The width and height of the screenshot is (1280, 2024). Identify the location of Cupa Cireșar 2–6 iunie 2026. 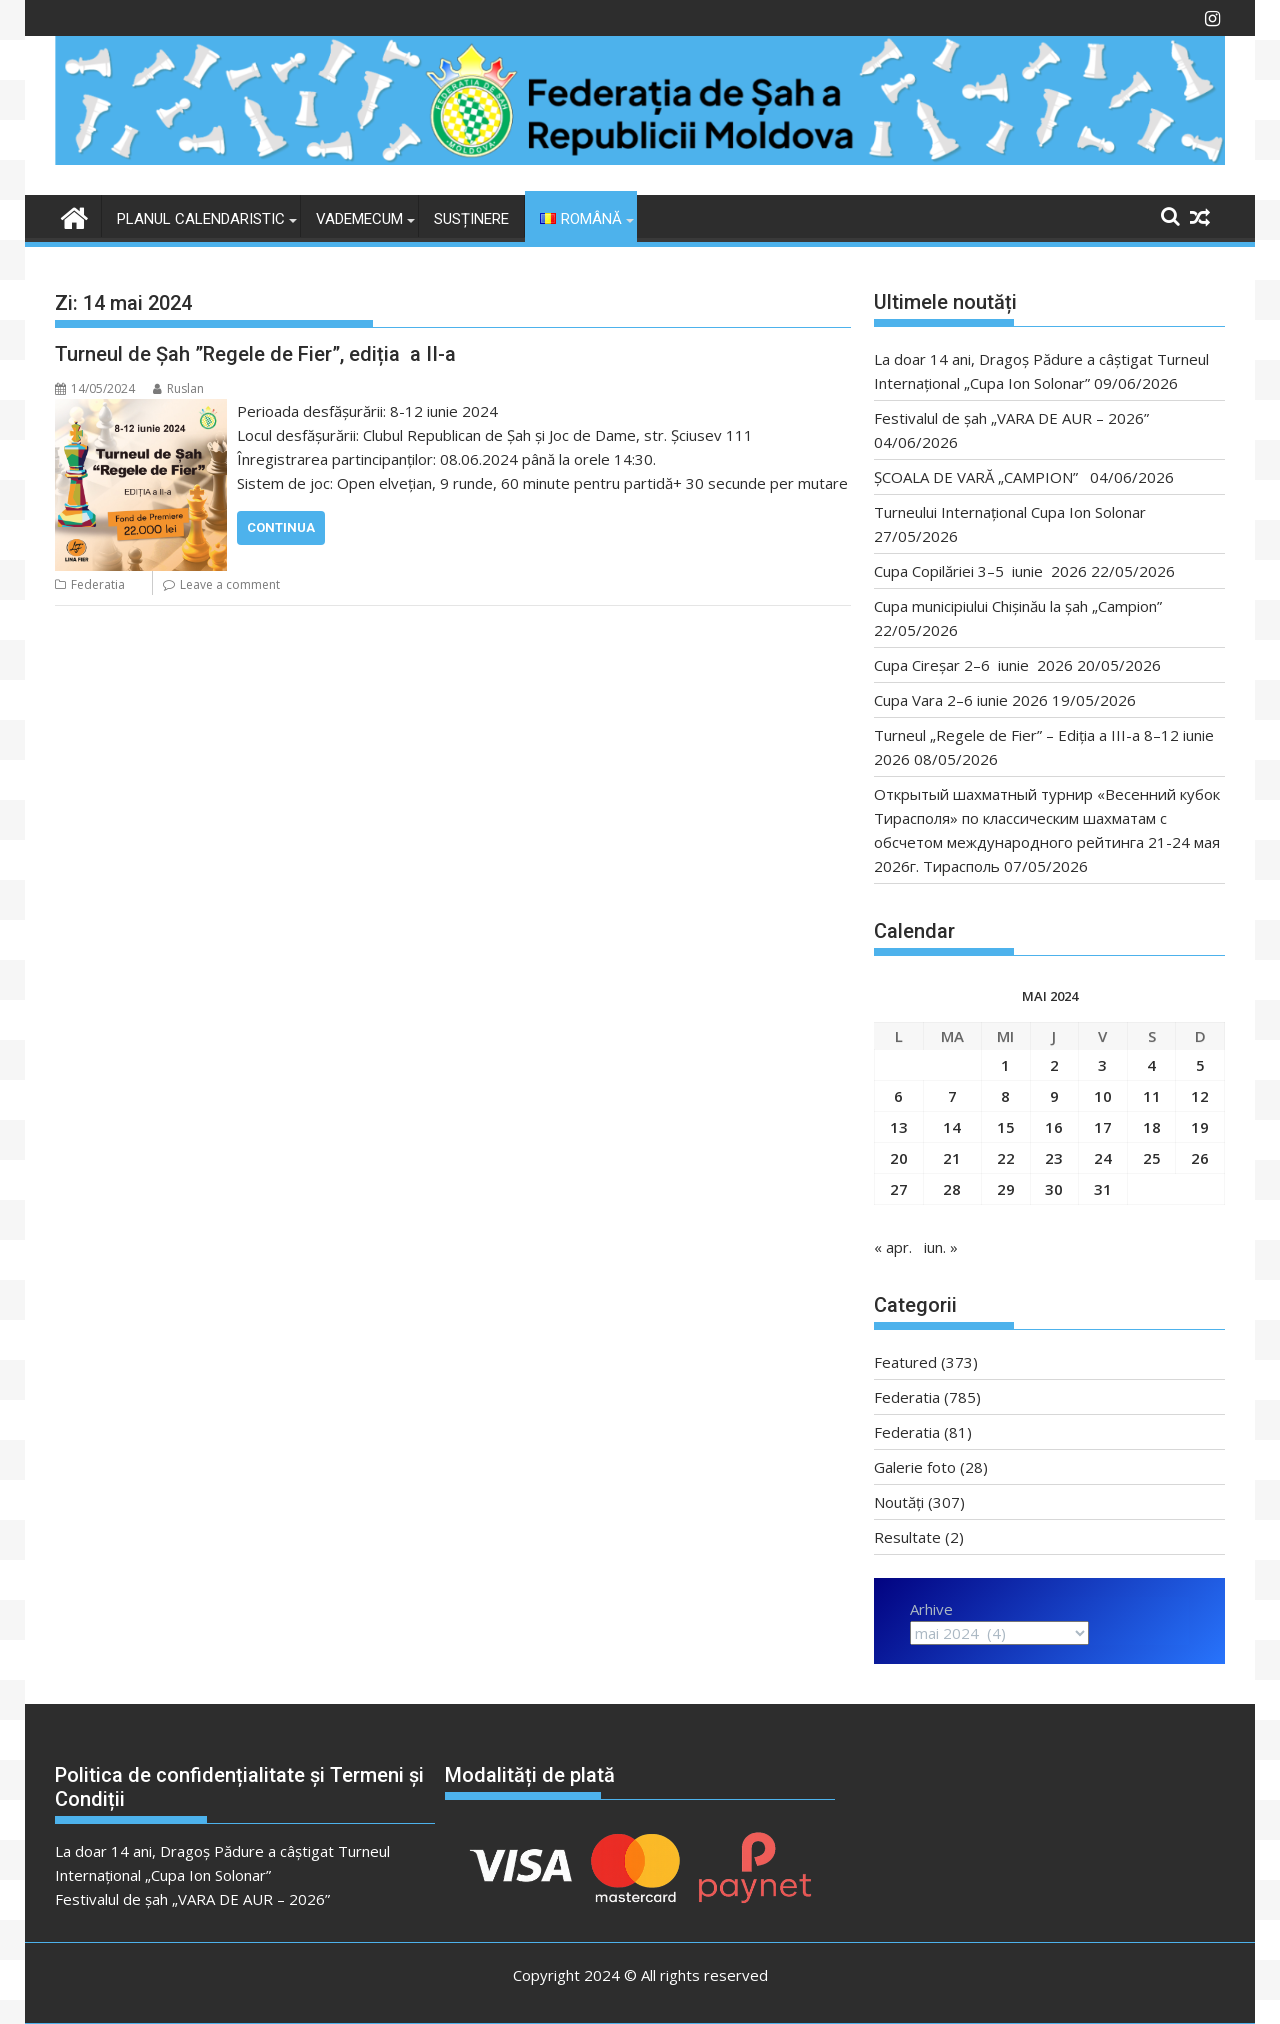
(973, 665).